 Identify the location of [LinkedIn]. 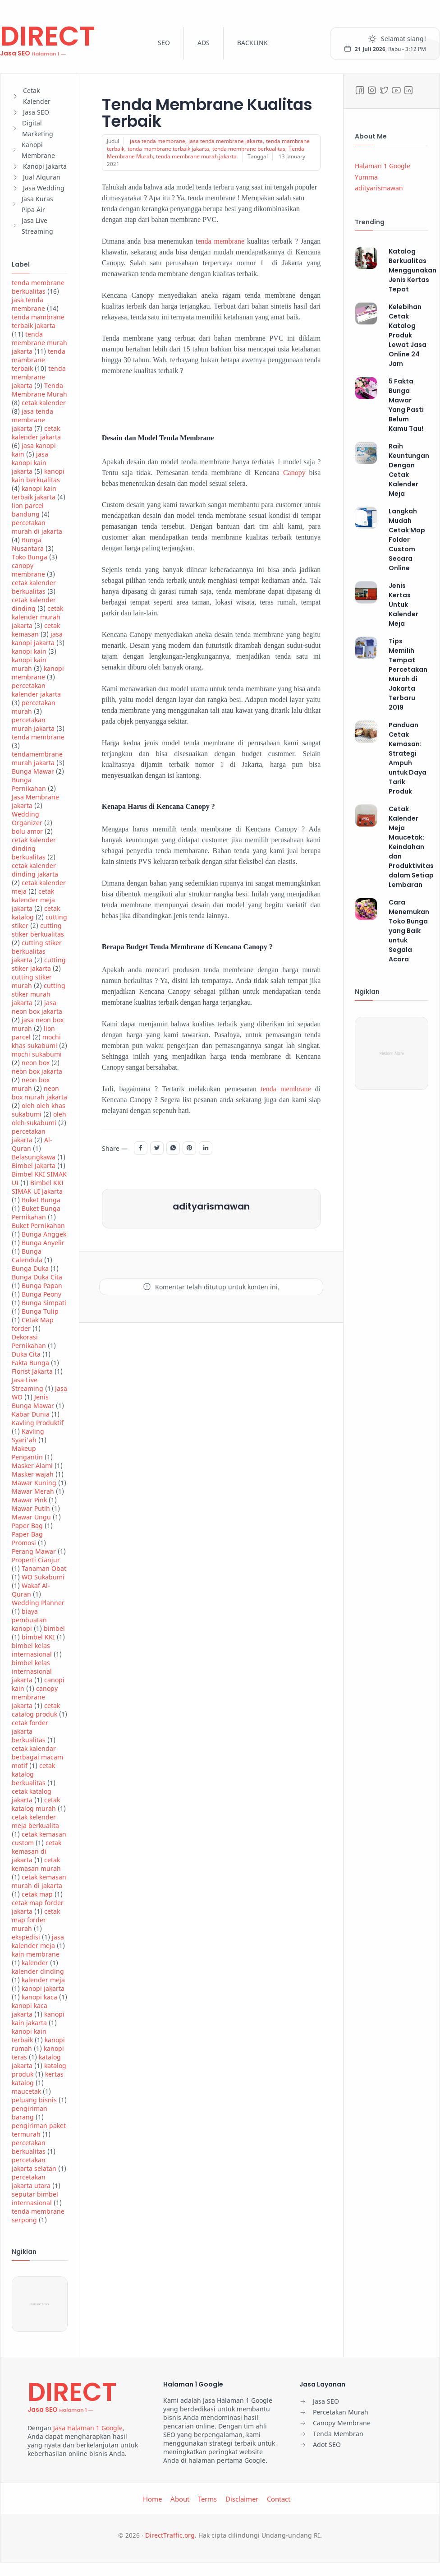
(408, 90).